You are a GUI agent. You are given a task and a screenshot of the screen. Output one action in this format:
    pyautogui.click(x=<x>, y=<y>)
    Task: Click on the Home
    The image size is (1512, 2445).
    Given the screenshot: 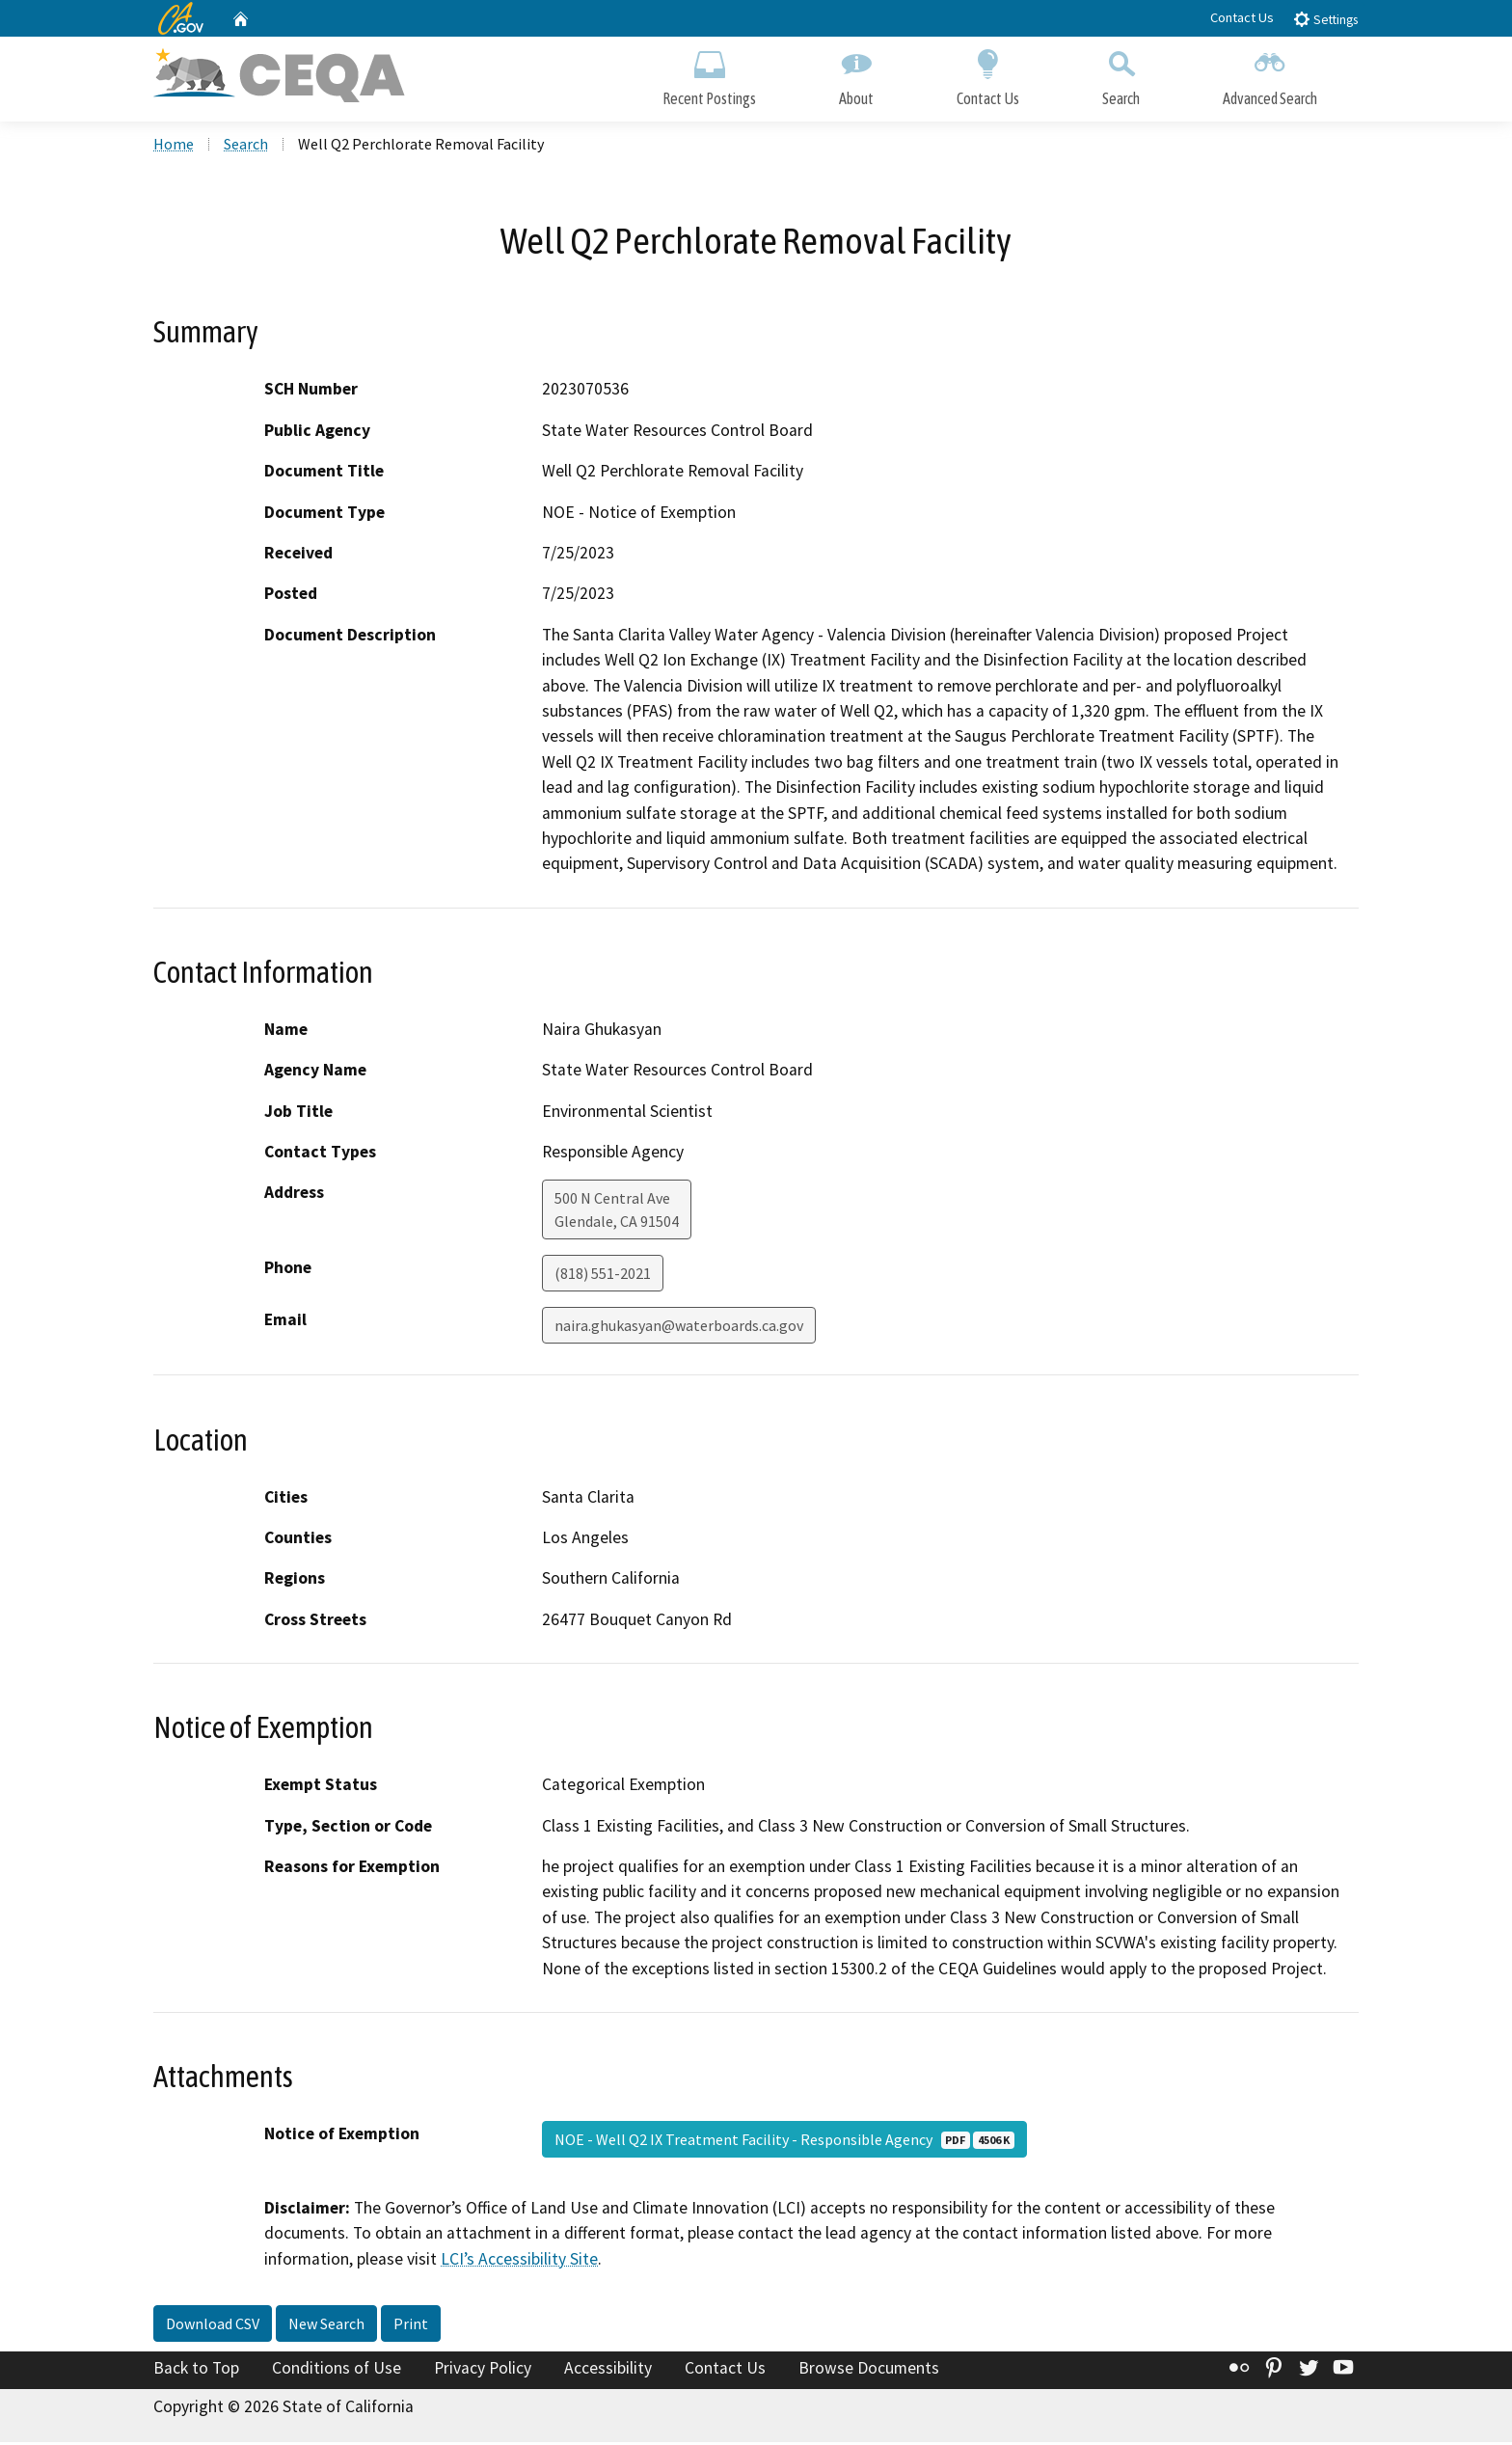 What is the action you would take?
    pyautogui.click(x=173, y=145)
    